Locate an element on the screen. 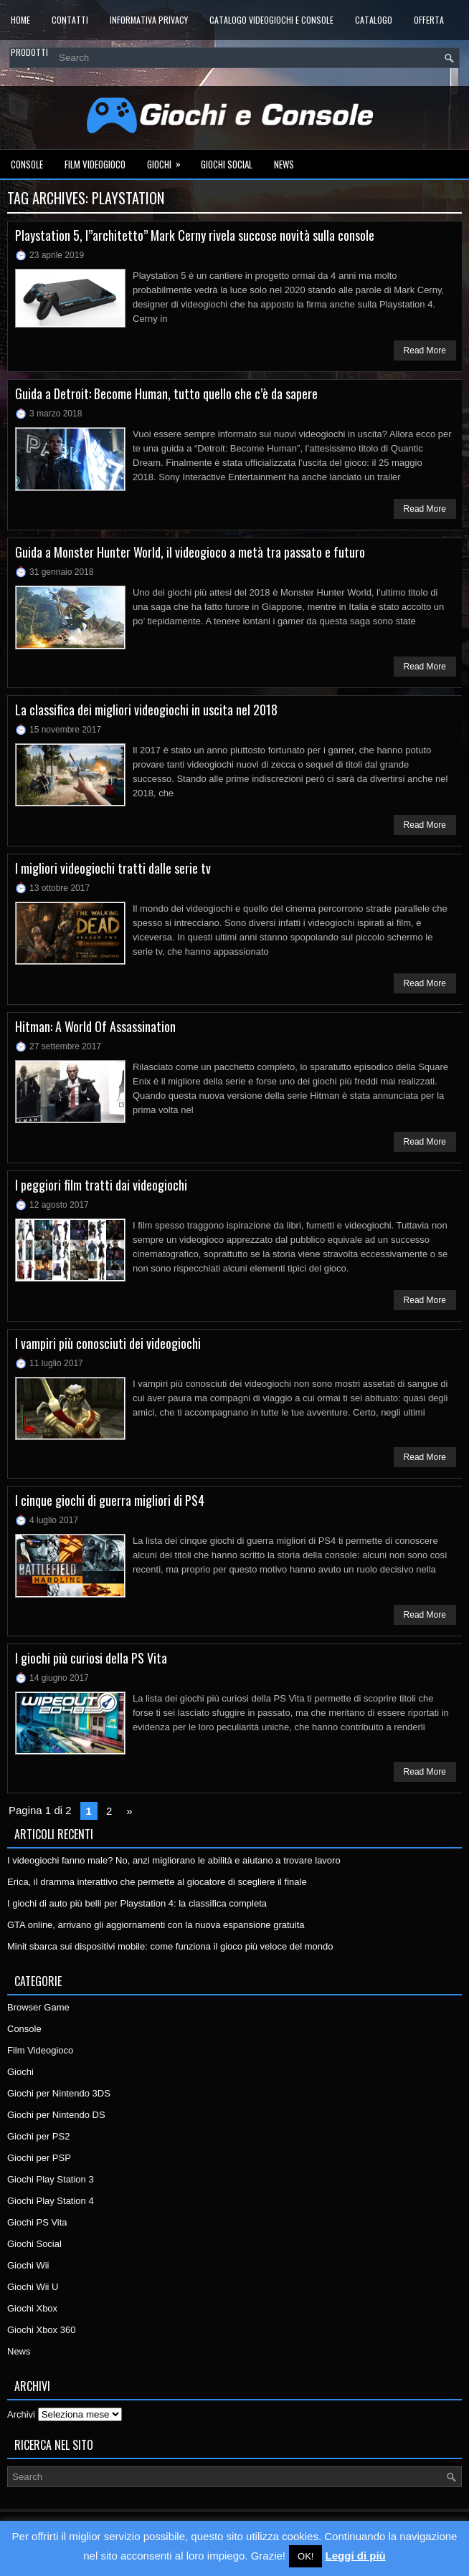 This screenshot has width=469, height=2576. OK! [button] is located at coordinates (305, 2556).